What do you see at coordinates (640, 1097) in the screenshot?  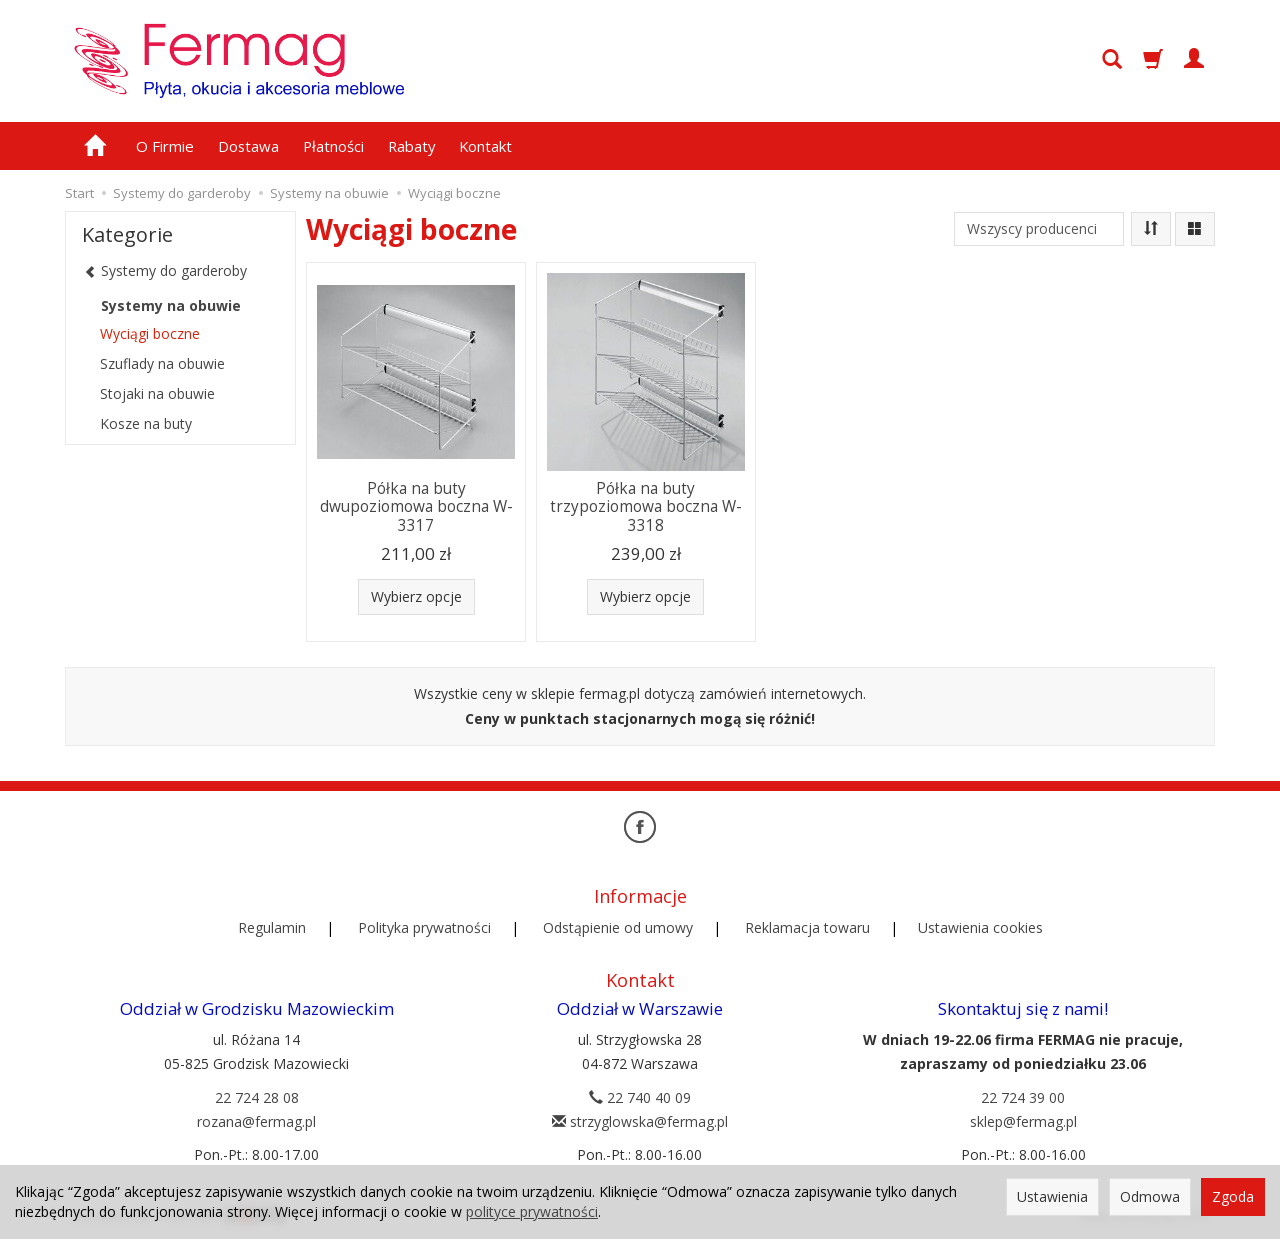 I see `22 740 40 09` at bounding box center [640, 1097].